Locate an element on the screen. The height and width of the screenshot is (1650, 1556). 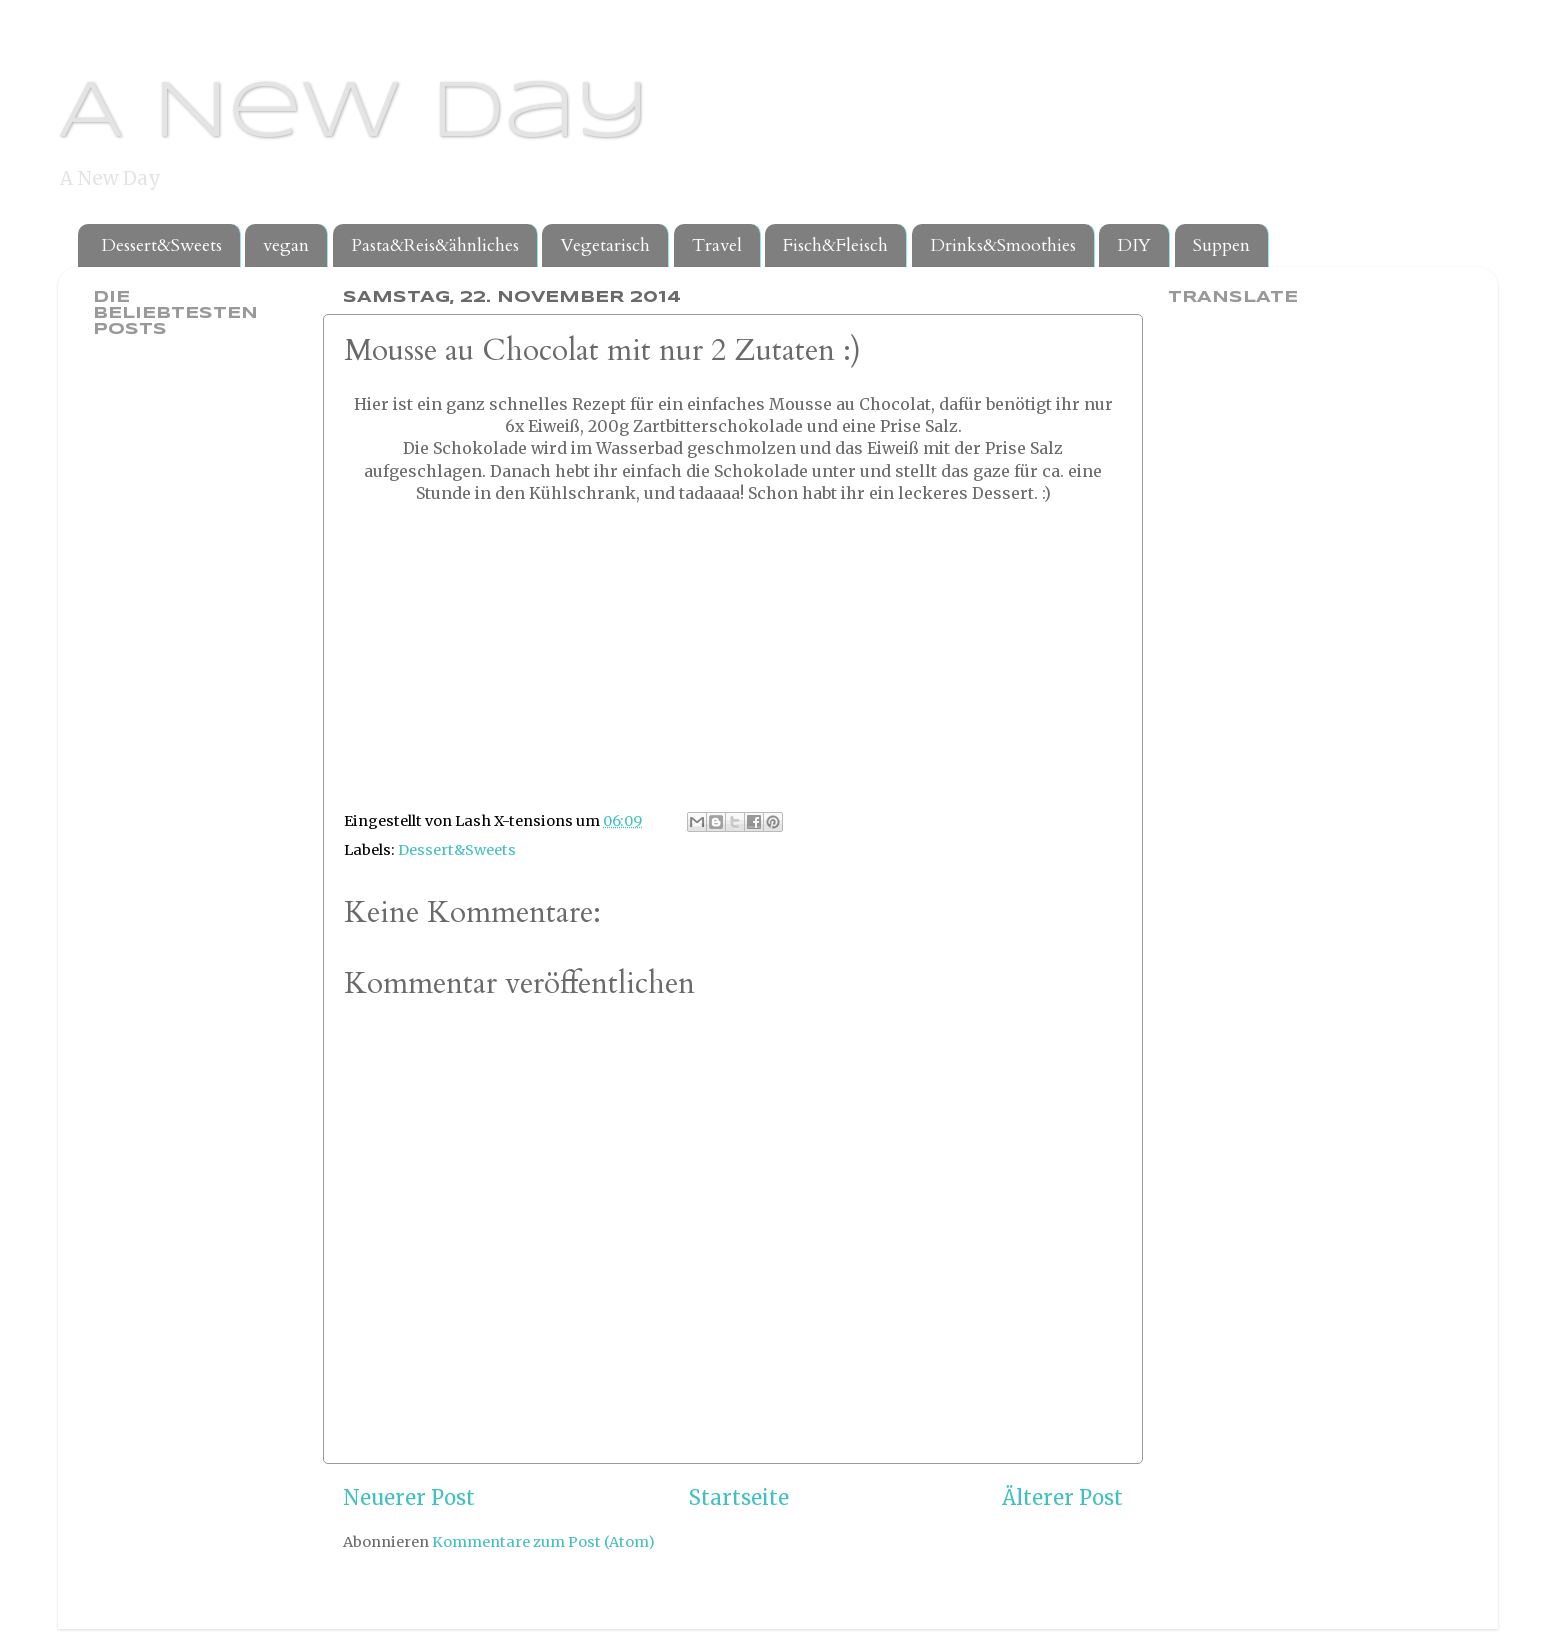
vegan is located at coordinates (286, 245).